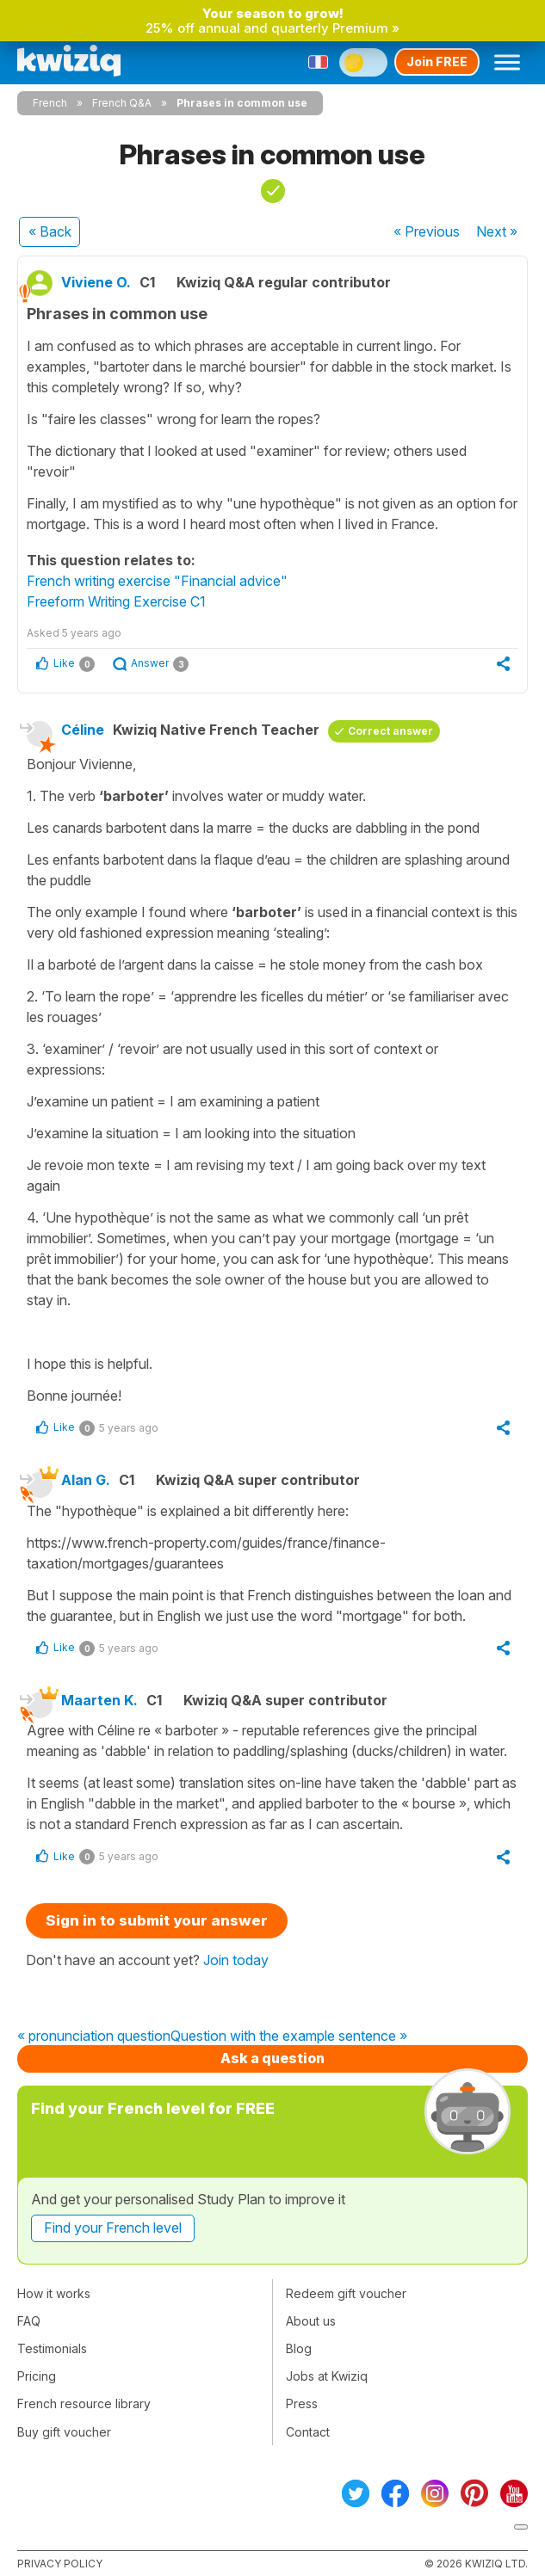 This screenshot has height=2576, width=545. Describe the element at coordinates (302, 2403) in the screenshot. I see `Press` at that location.